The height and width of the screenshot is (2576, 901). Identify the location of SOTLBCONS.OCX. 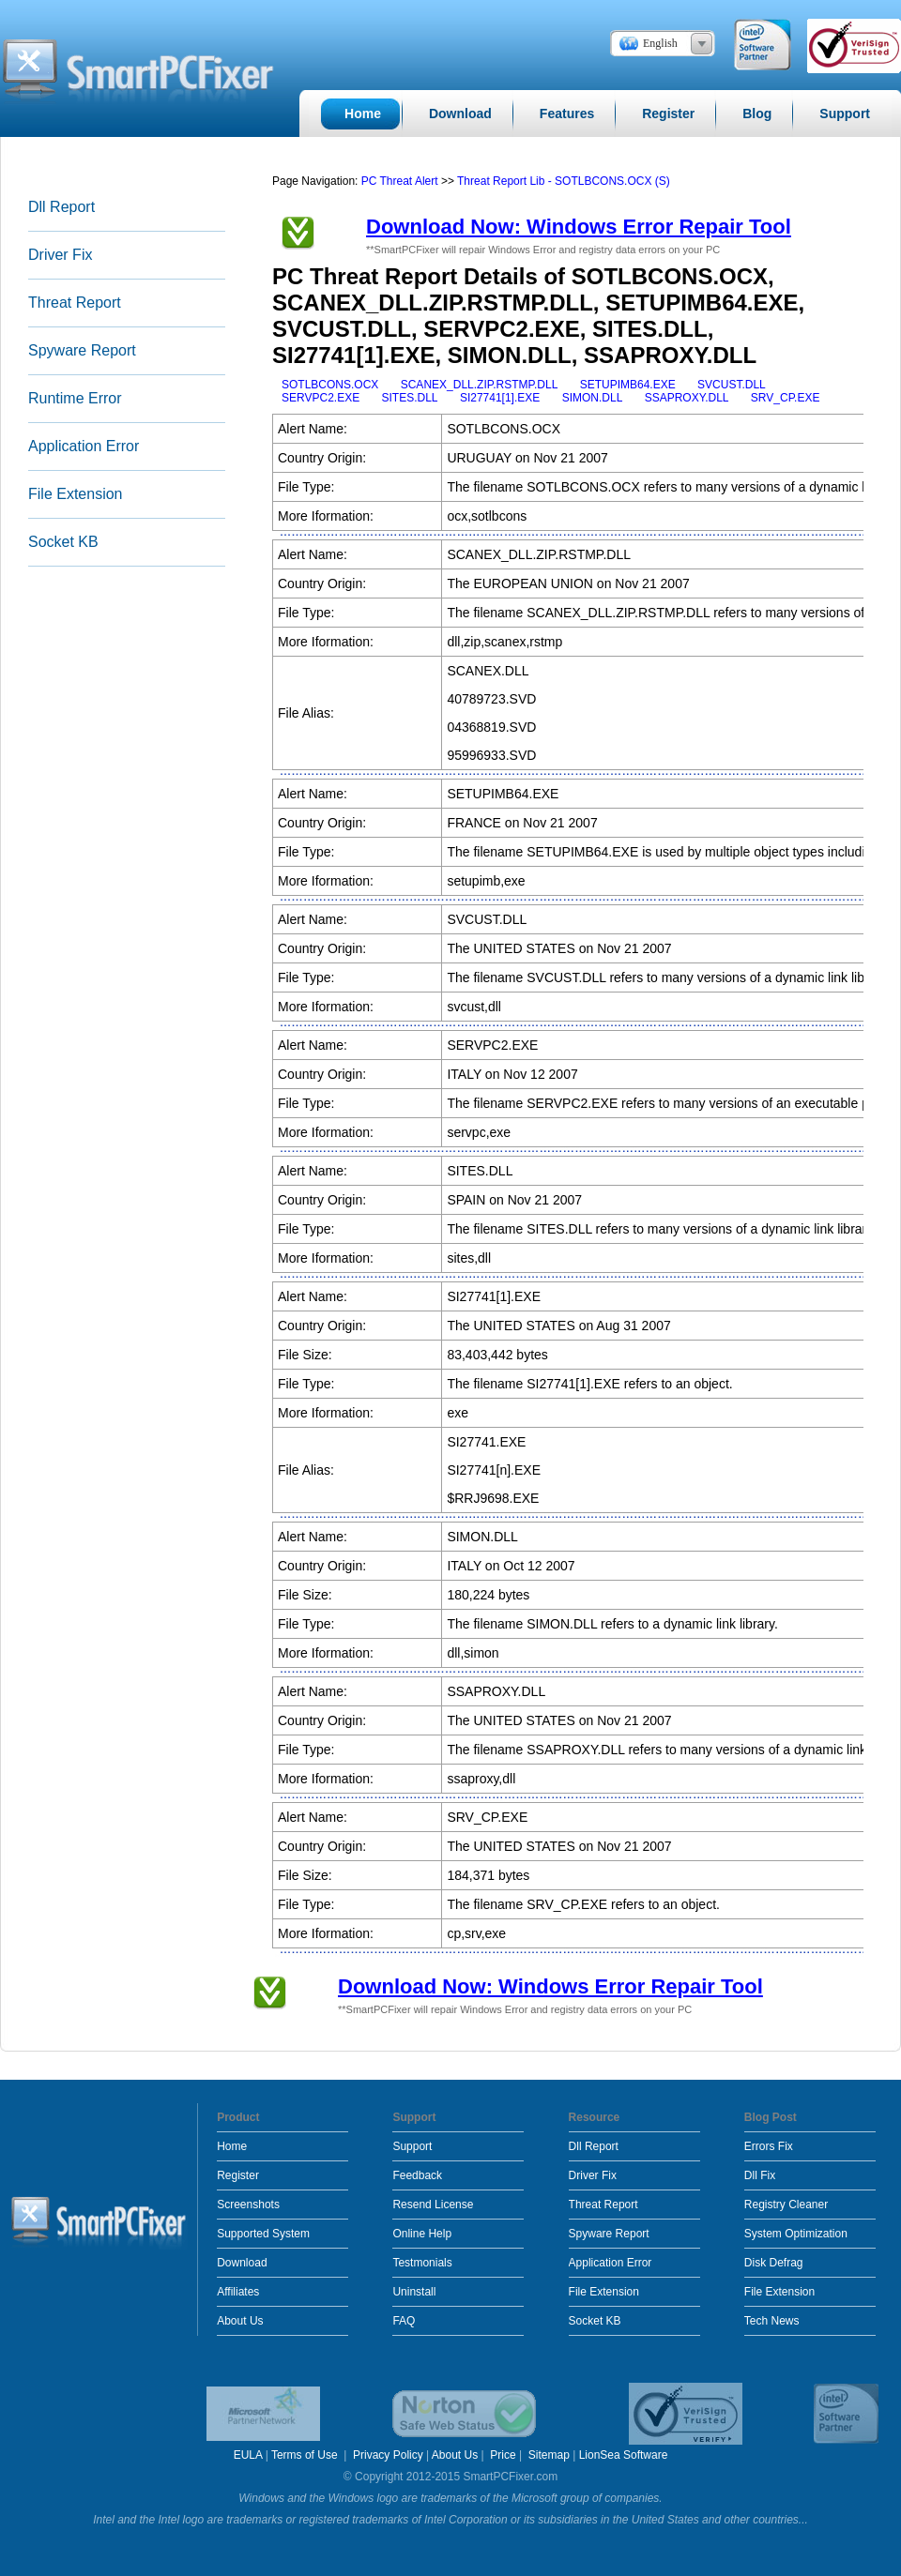
(330, 384).